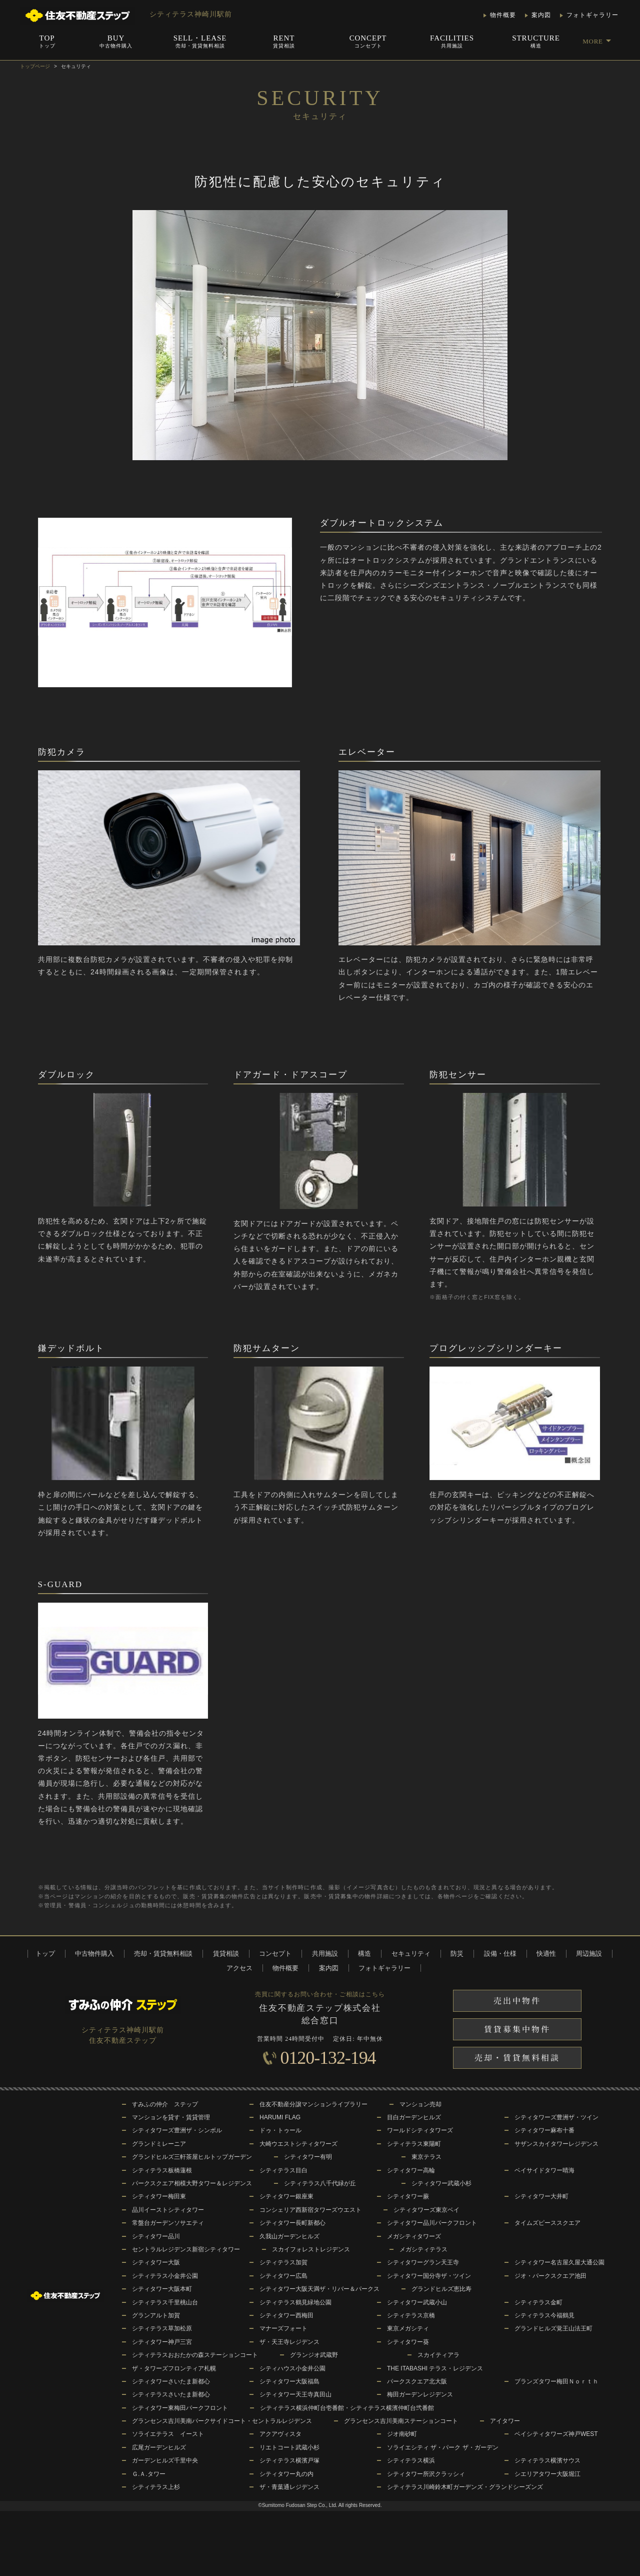 The image size is (640, 2576). I want to click on タイムズピーススクエア, so click(547, 2222).